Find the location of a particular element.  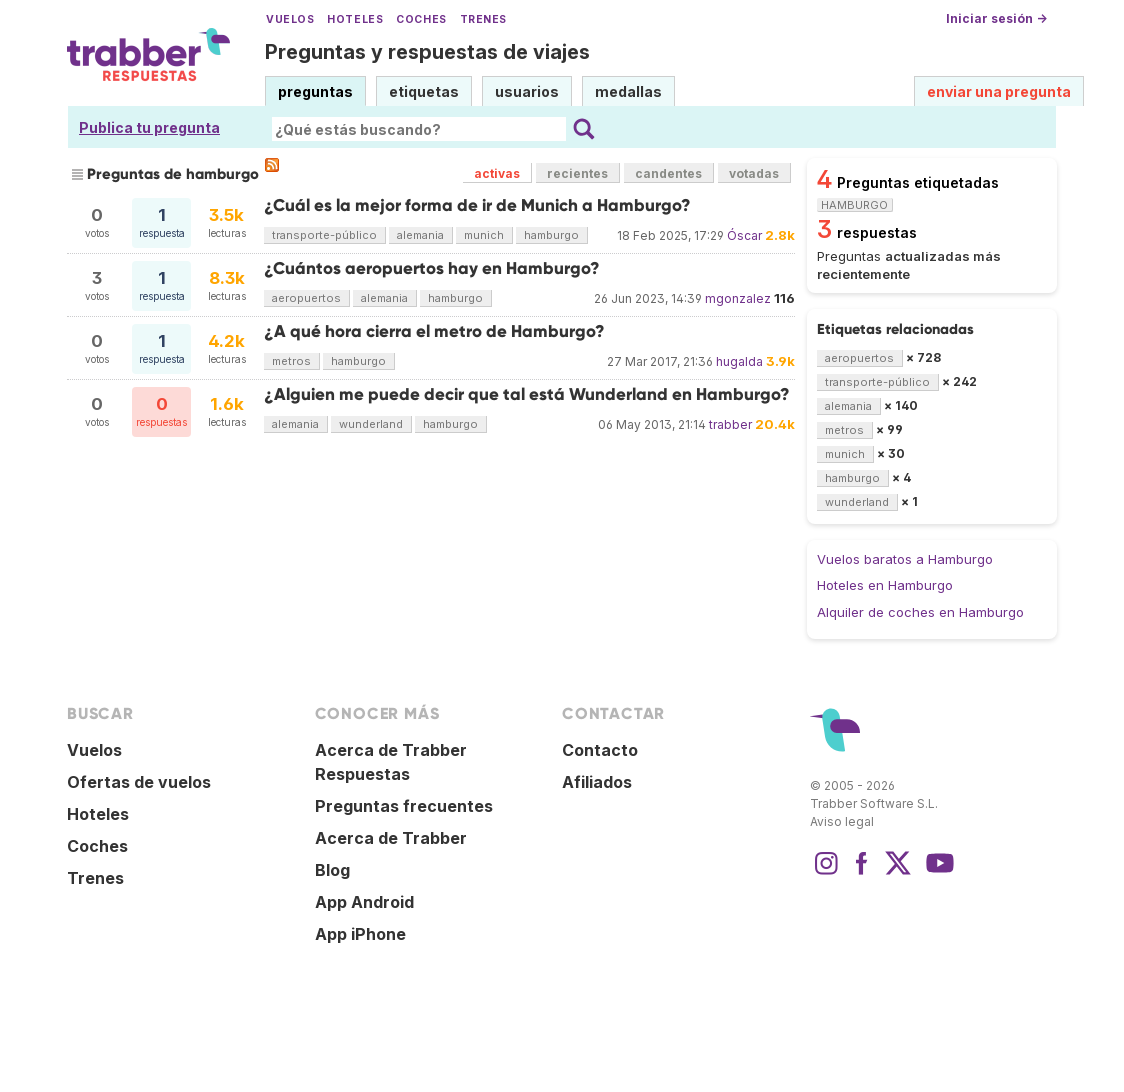

Afiliados is located at coordinates (597, 782).